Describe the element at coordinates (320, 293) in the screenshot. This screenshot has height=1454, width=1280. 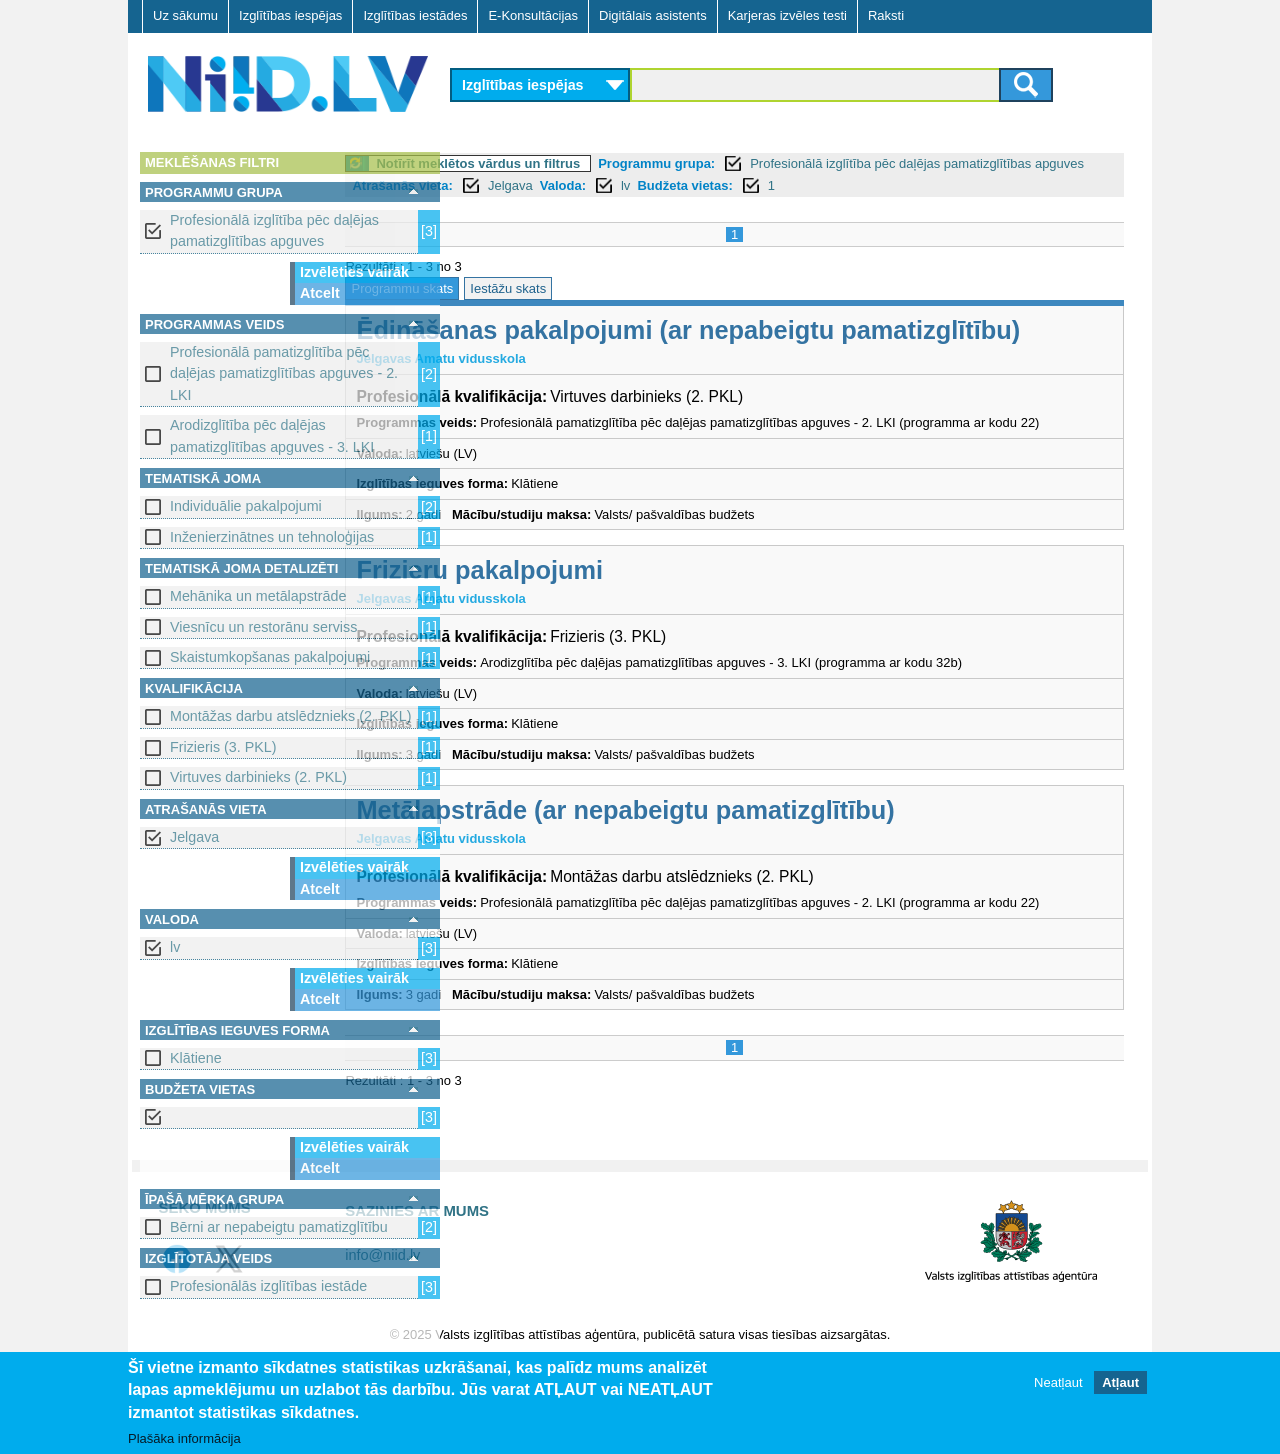
I see `Atcelt` at that location.